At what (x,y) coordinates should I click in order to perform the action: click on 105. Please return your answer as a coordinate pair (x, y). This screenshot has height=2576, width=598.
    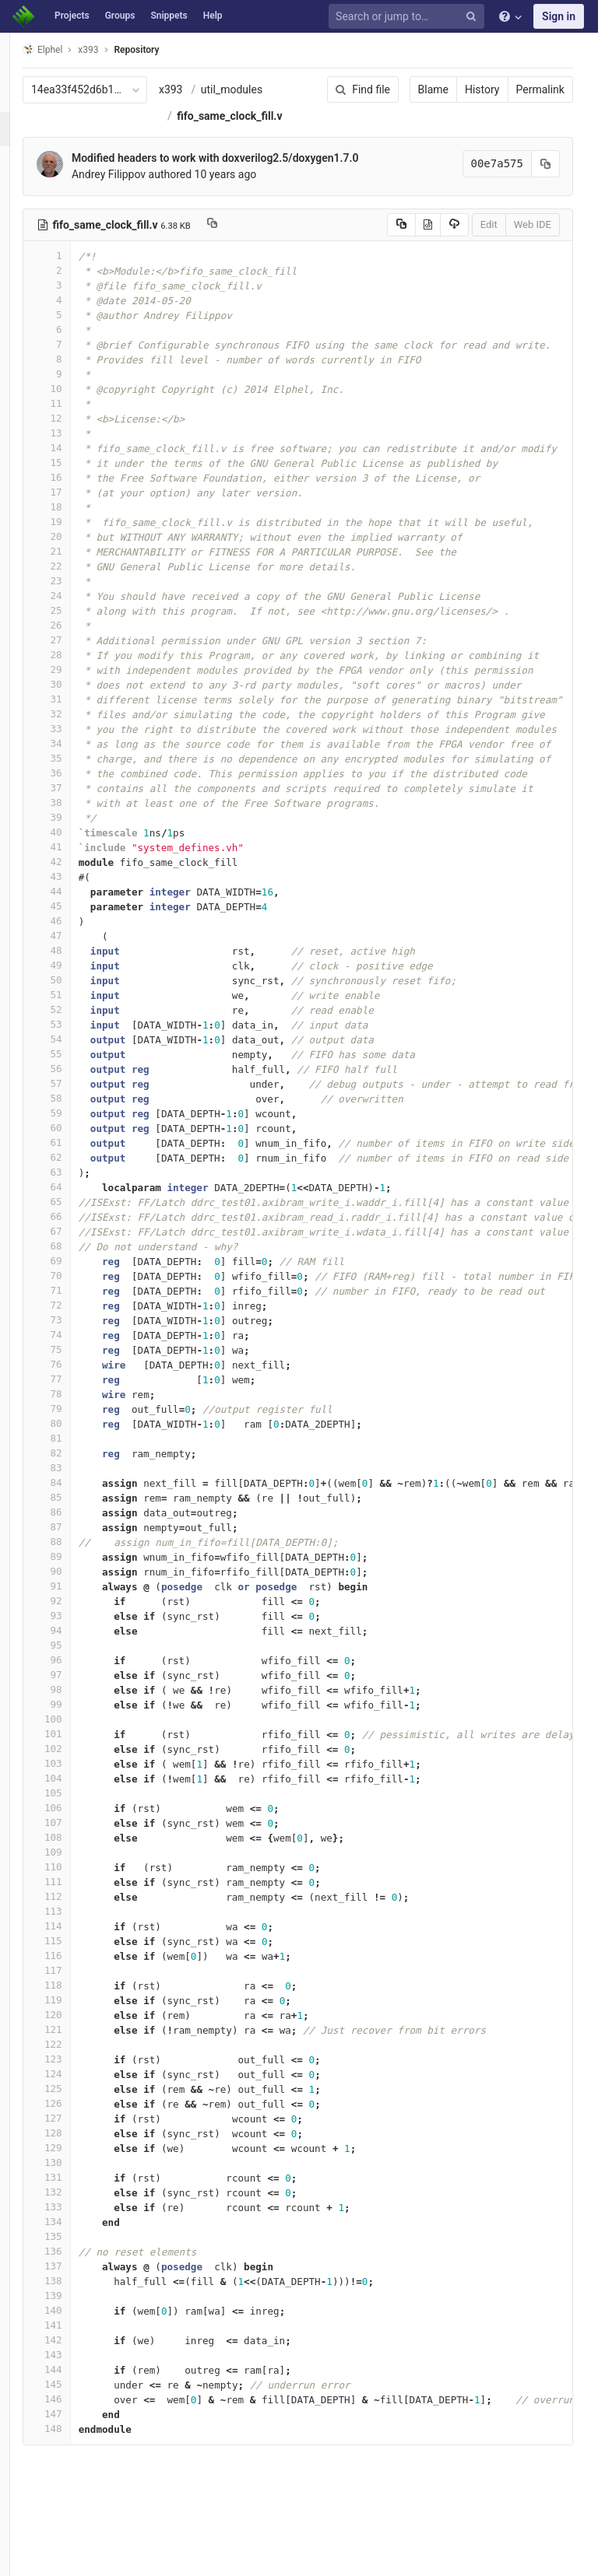
    Looking at the image, I should click on (75, 1846).